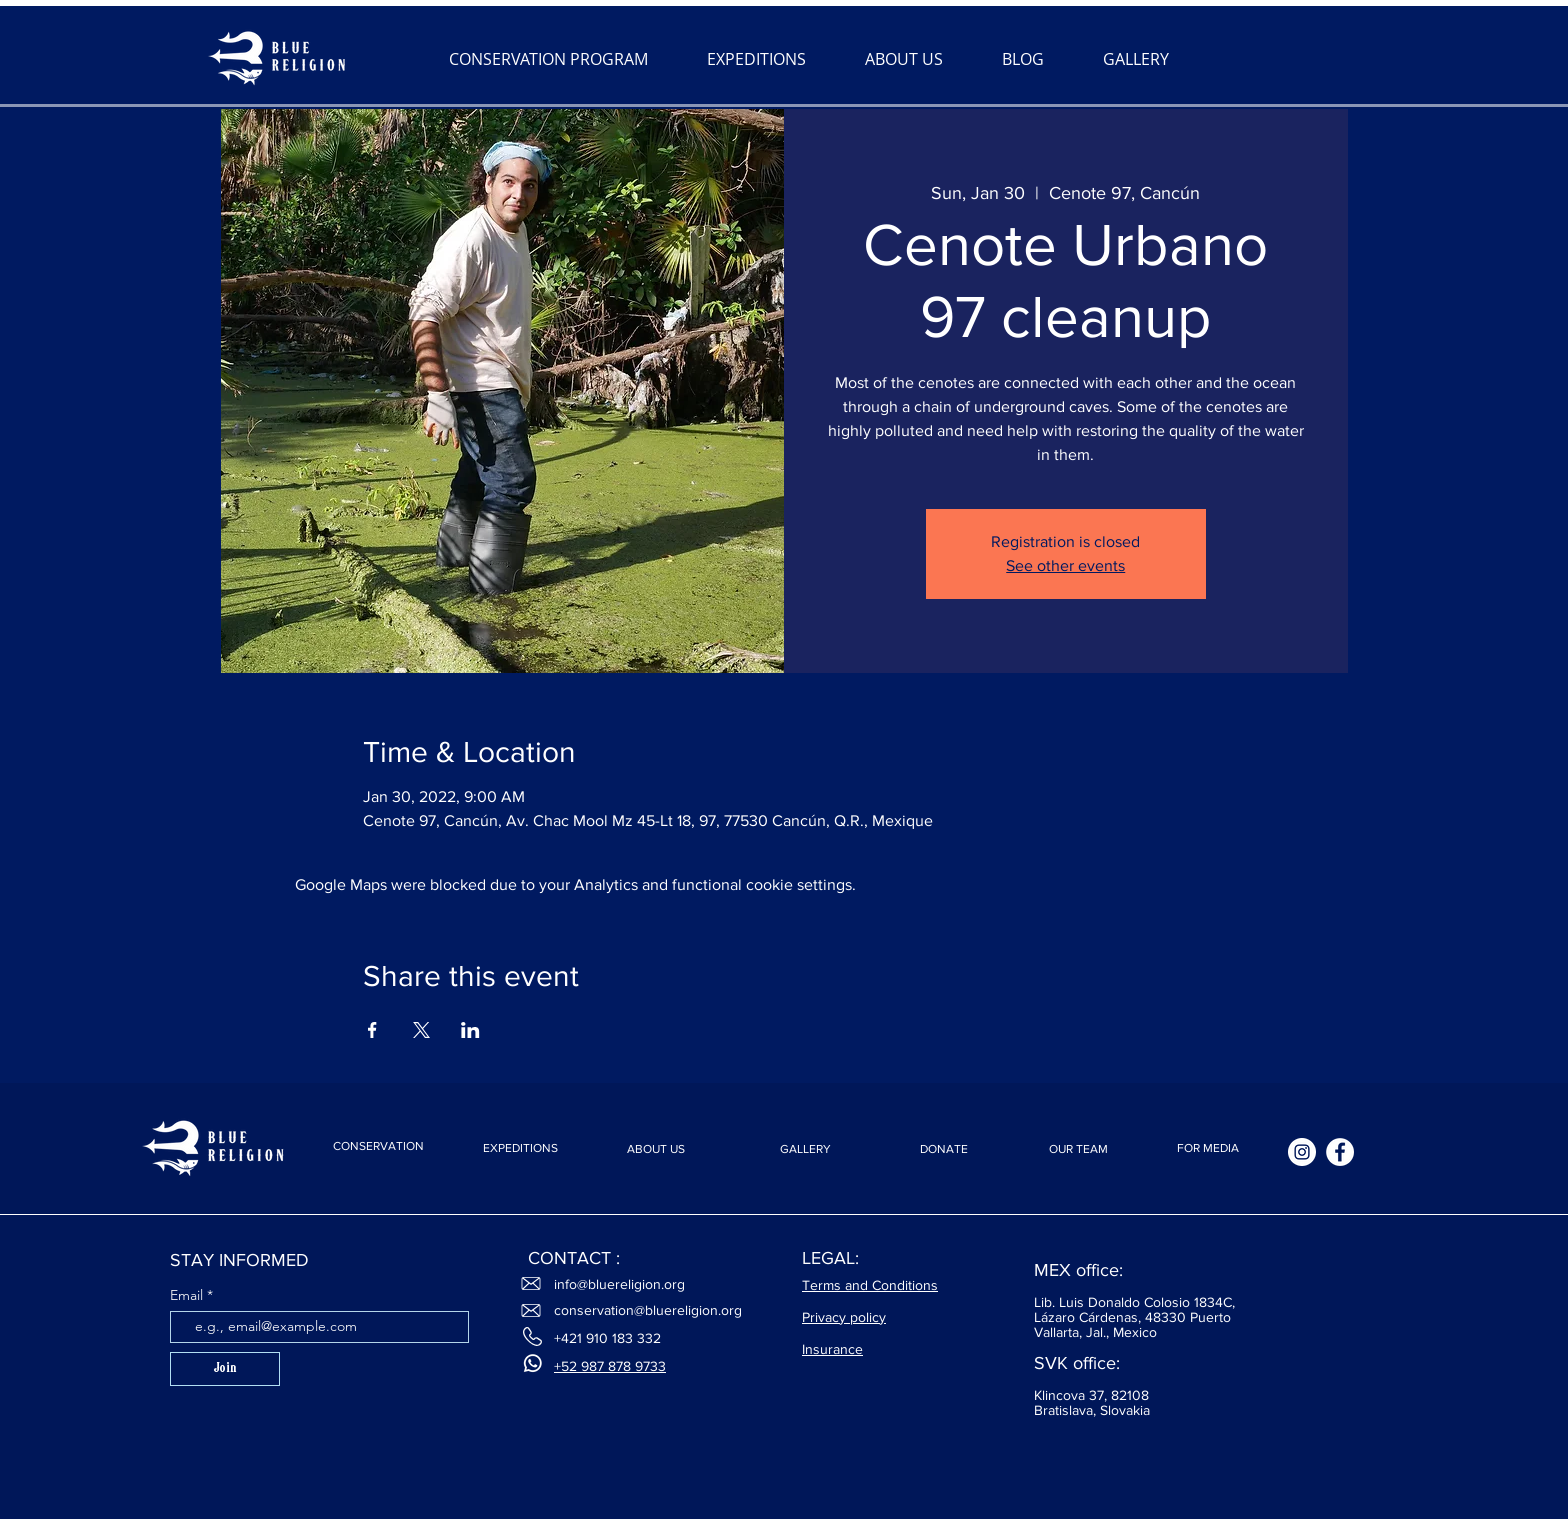 The image size is (1568, 1519). Describe the element at coordinates (805, 1149) in the screenshot. I see `[GALLERY]` at that location.